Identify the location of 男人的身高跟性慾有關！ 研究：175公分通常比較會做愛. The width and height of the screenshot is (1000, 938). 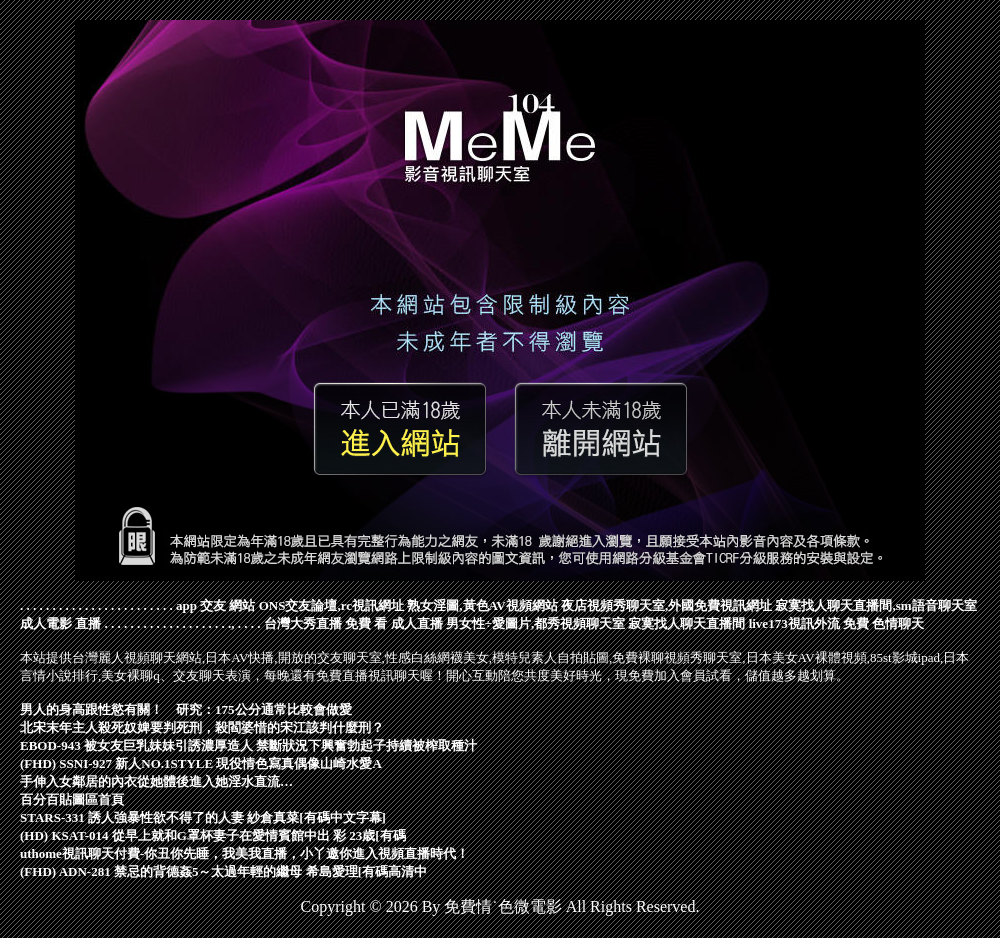
(186, 709).